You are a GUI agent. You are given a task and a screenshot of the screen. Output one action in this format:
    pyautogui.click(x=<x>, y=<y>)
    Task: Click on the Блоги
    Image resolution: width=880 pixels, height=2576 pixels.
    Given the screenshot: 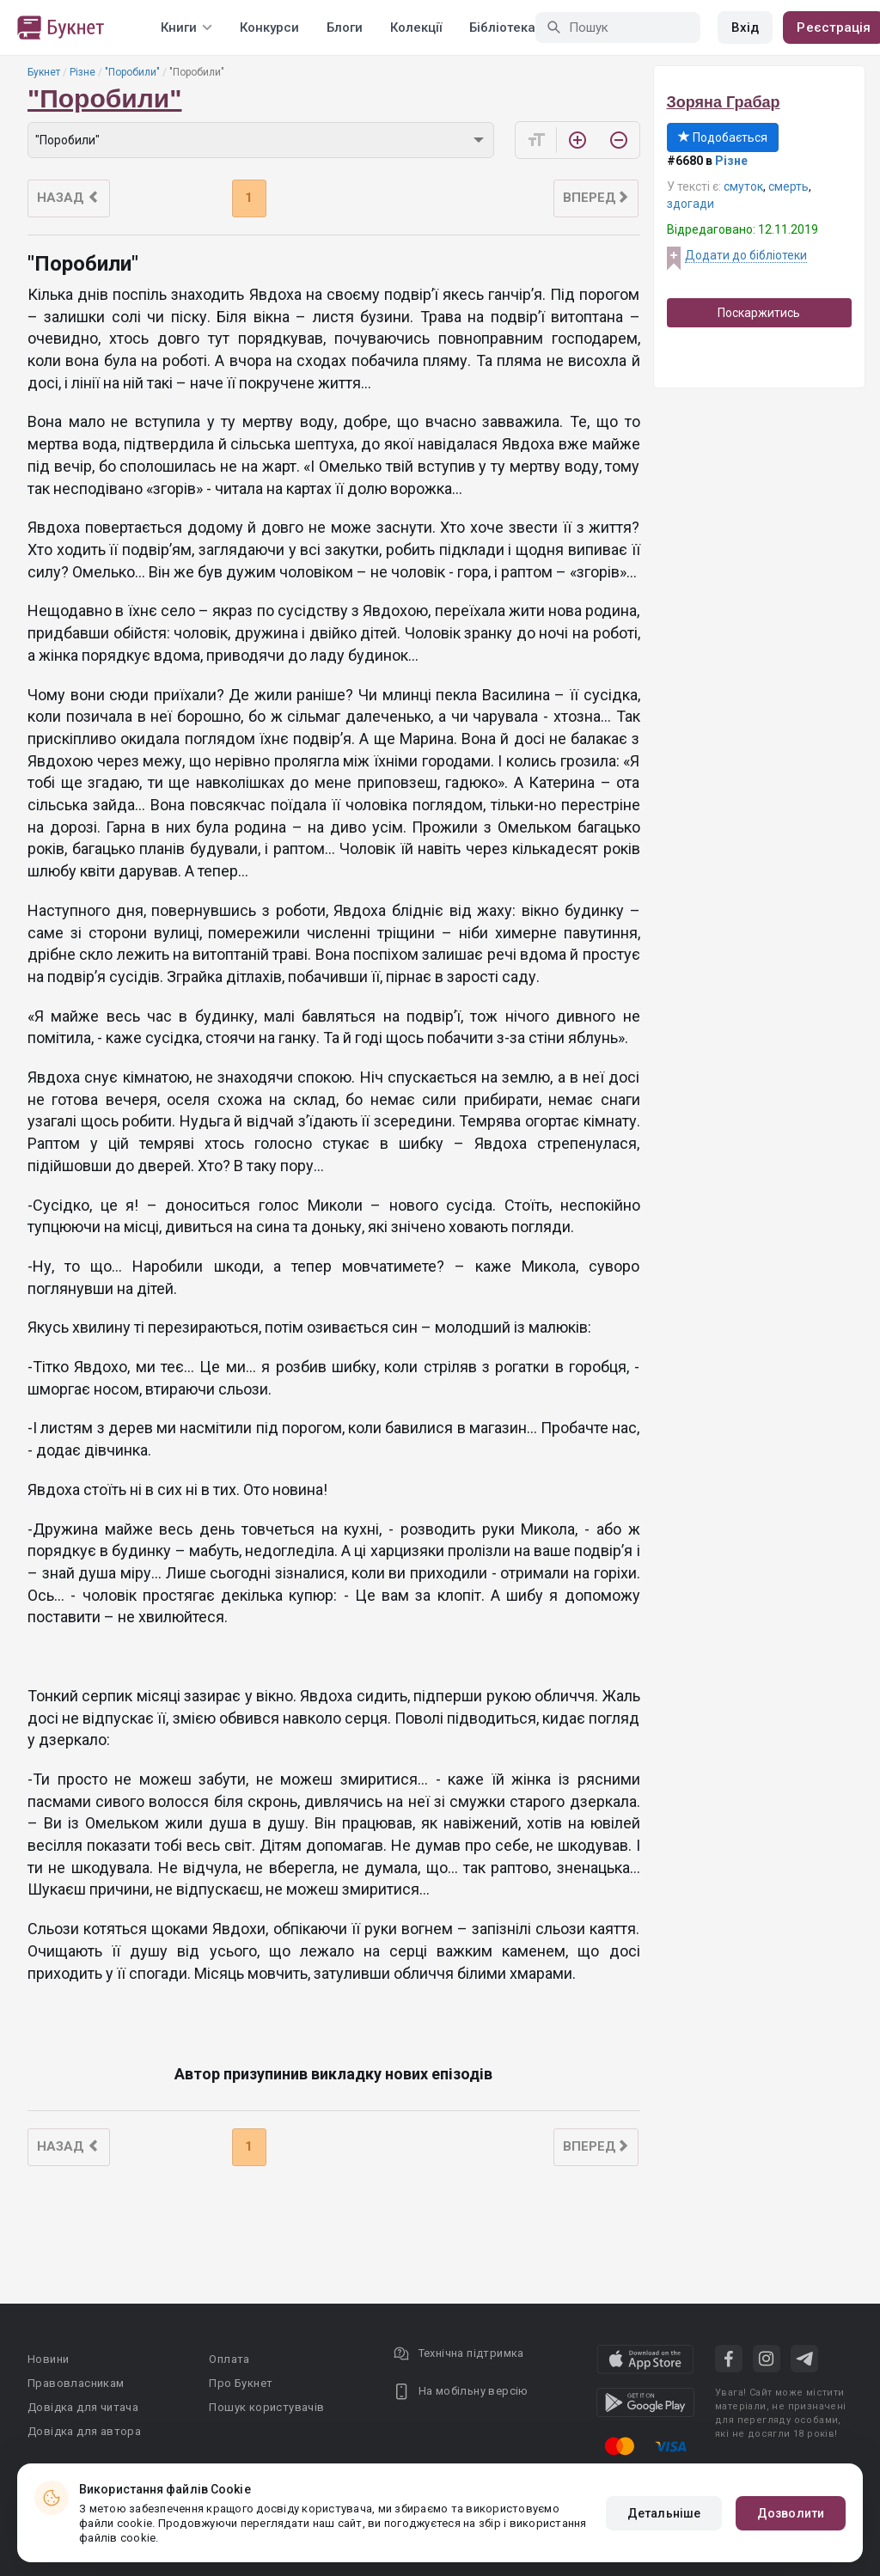 What is the action you would take?
    pyautogui.click(x=345, y=27)
    